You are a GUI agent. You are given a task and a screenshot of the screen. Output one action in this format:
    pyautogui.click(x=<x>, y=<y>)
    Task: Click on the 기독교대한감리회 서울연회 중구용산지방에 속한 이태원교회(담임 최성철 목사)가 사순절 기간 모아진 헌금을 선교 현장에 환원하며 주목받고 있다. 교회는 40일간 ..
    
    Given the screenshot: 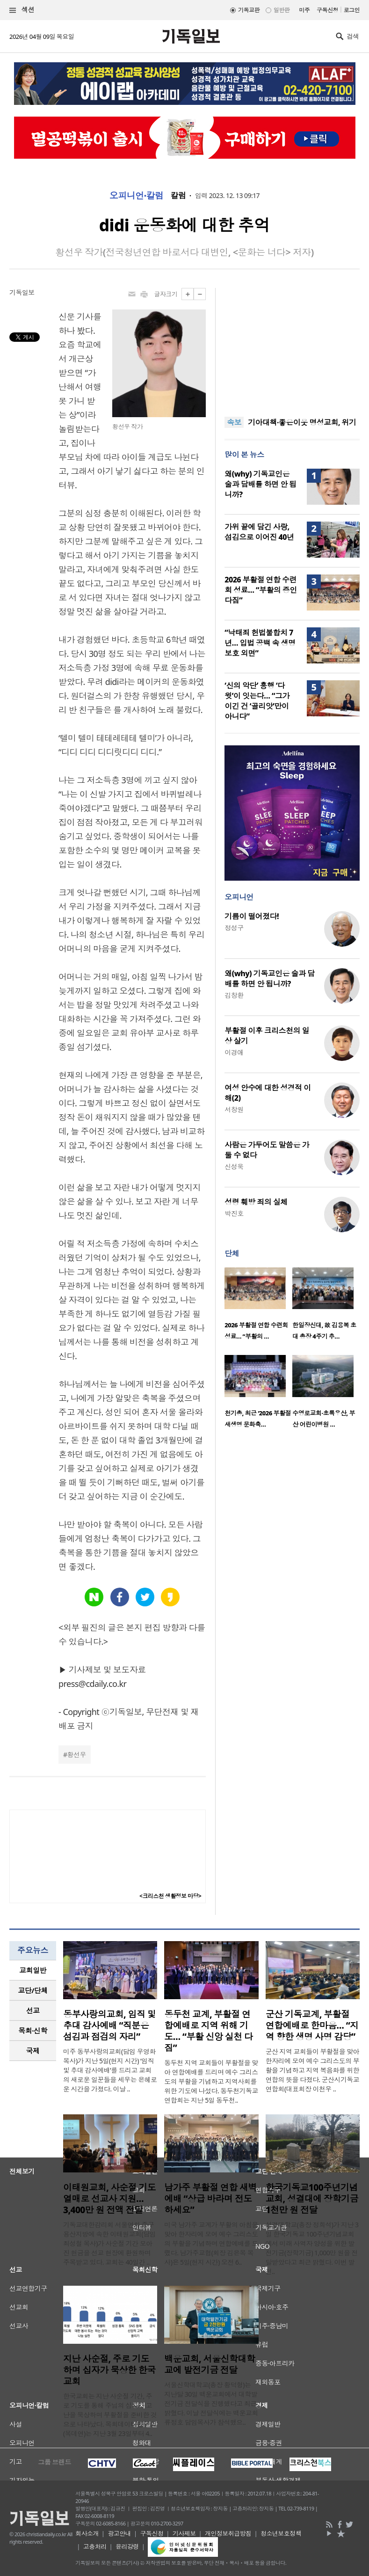 What is the action you would take?
    pyautogui.click(x=109, y=2243)
    